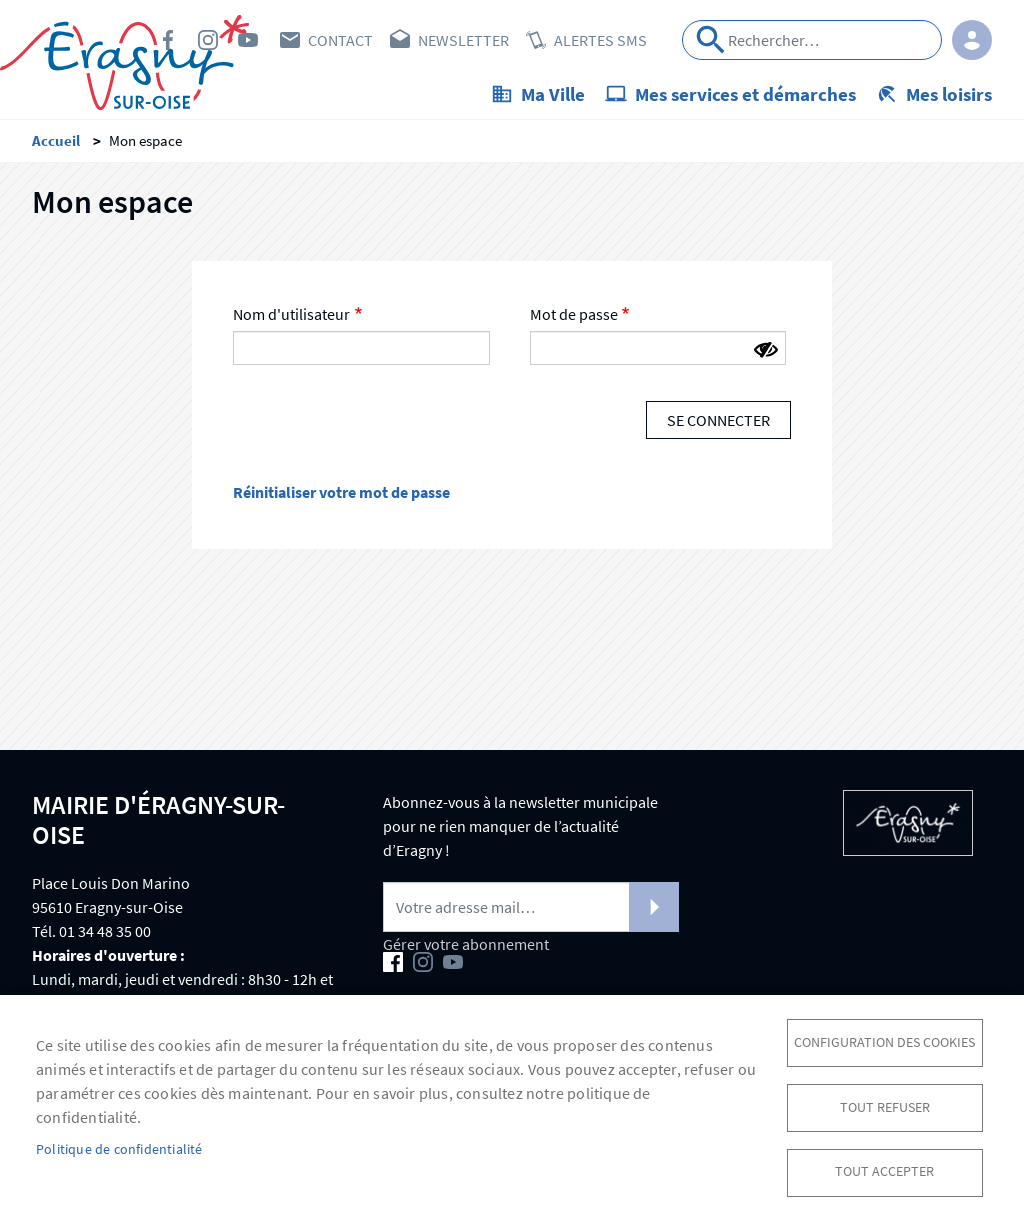 The height and width of the screenshot is (1221, 1024). What do you see at coordinates (531, 907) in the screenshot?
I see `[Newsletter]` at bounding box center [531, 907].